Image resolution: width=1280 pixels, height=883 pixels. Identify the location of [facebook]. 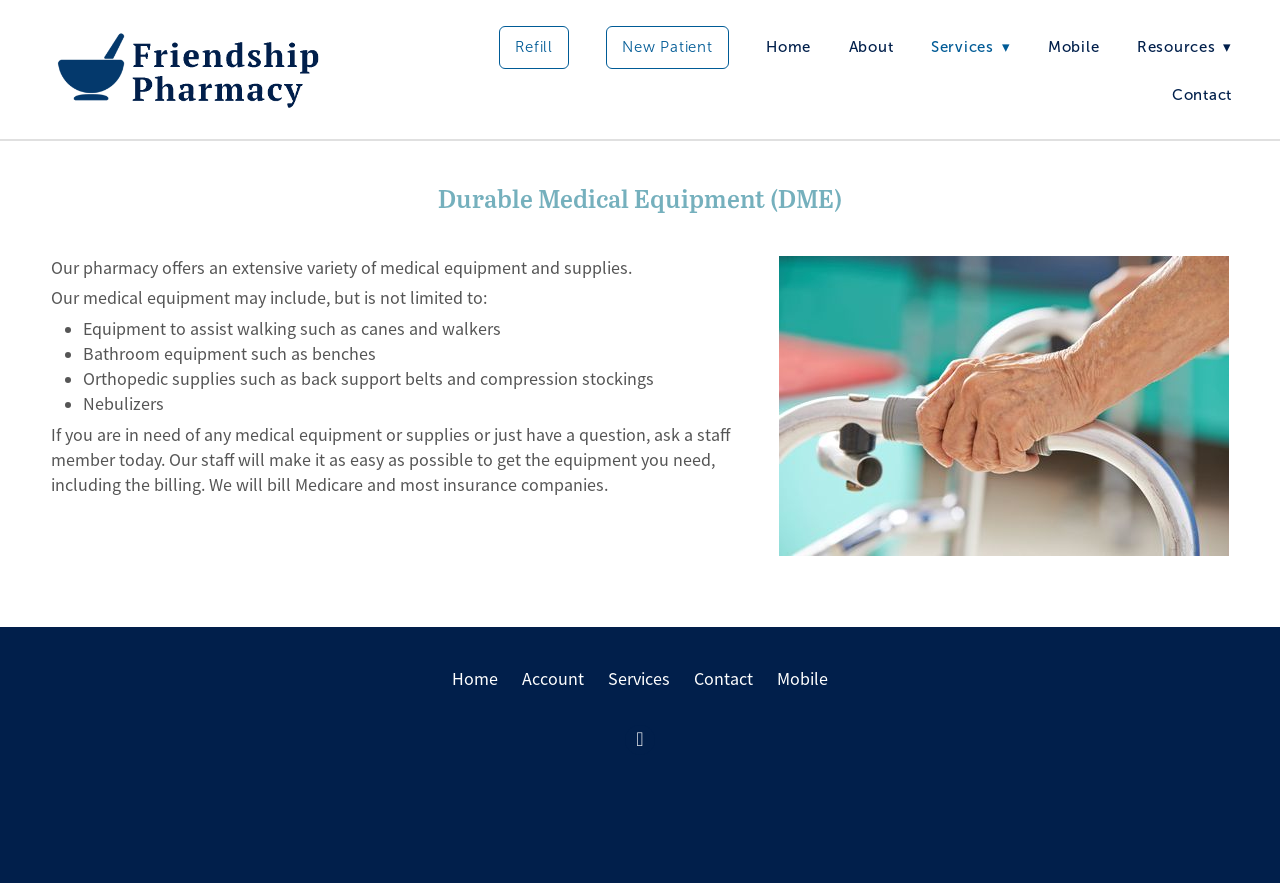
(640, 740).